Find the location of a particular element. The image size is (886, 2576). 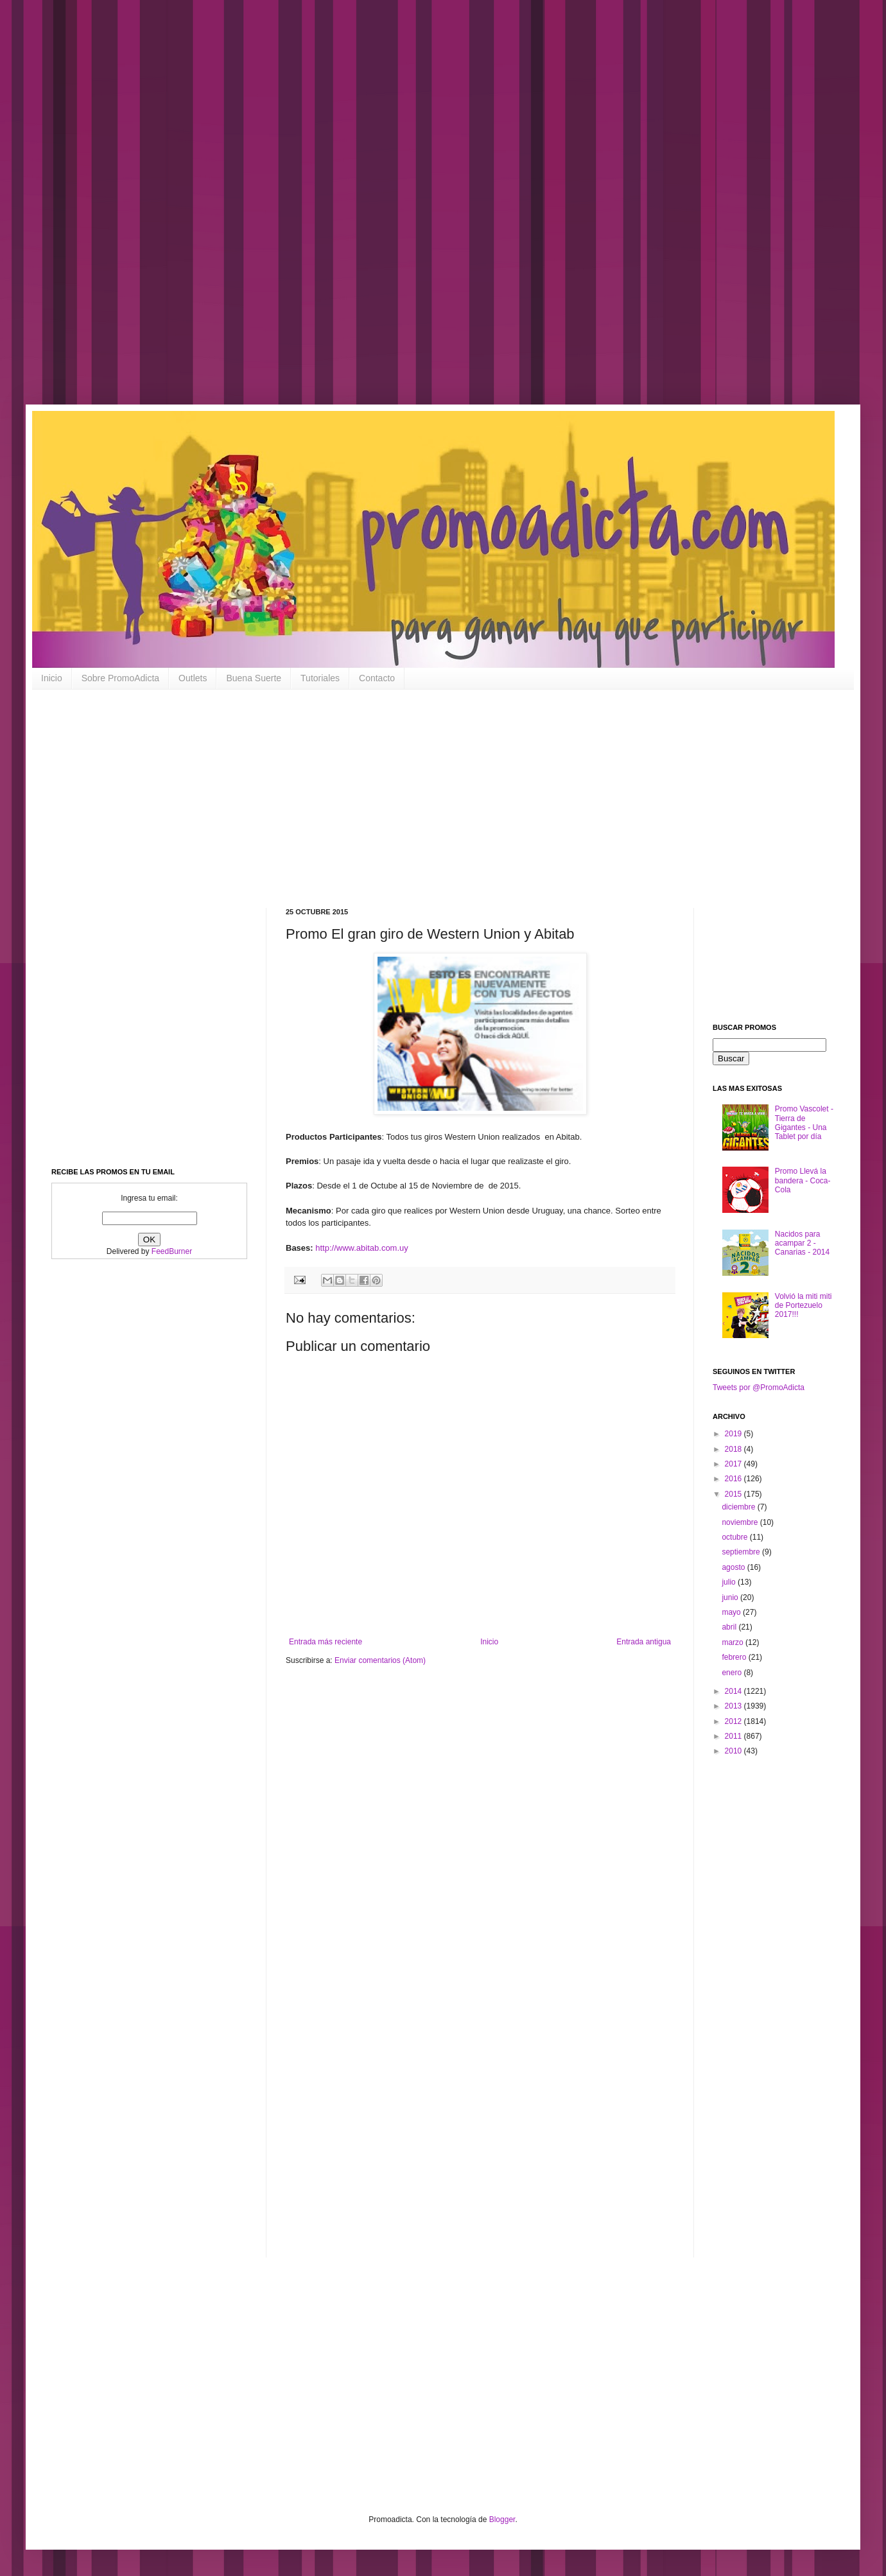

Buena Suerte is located at coordinates (253, 678).